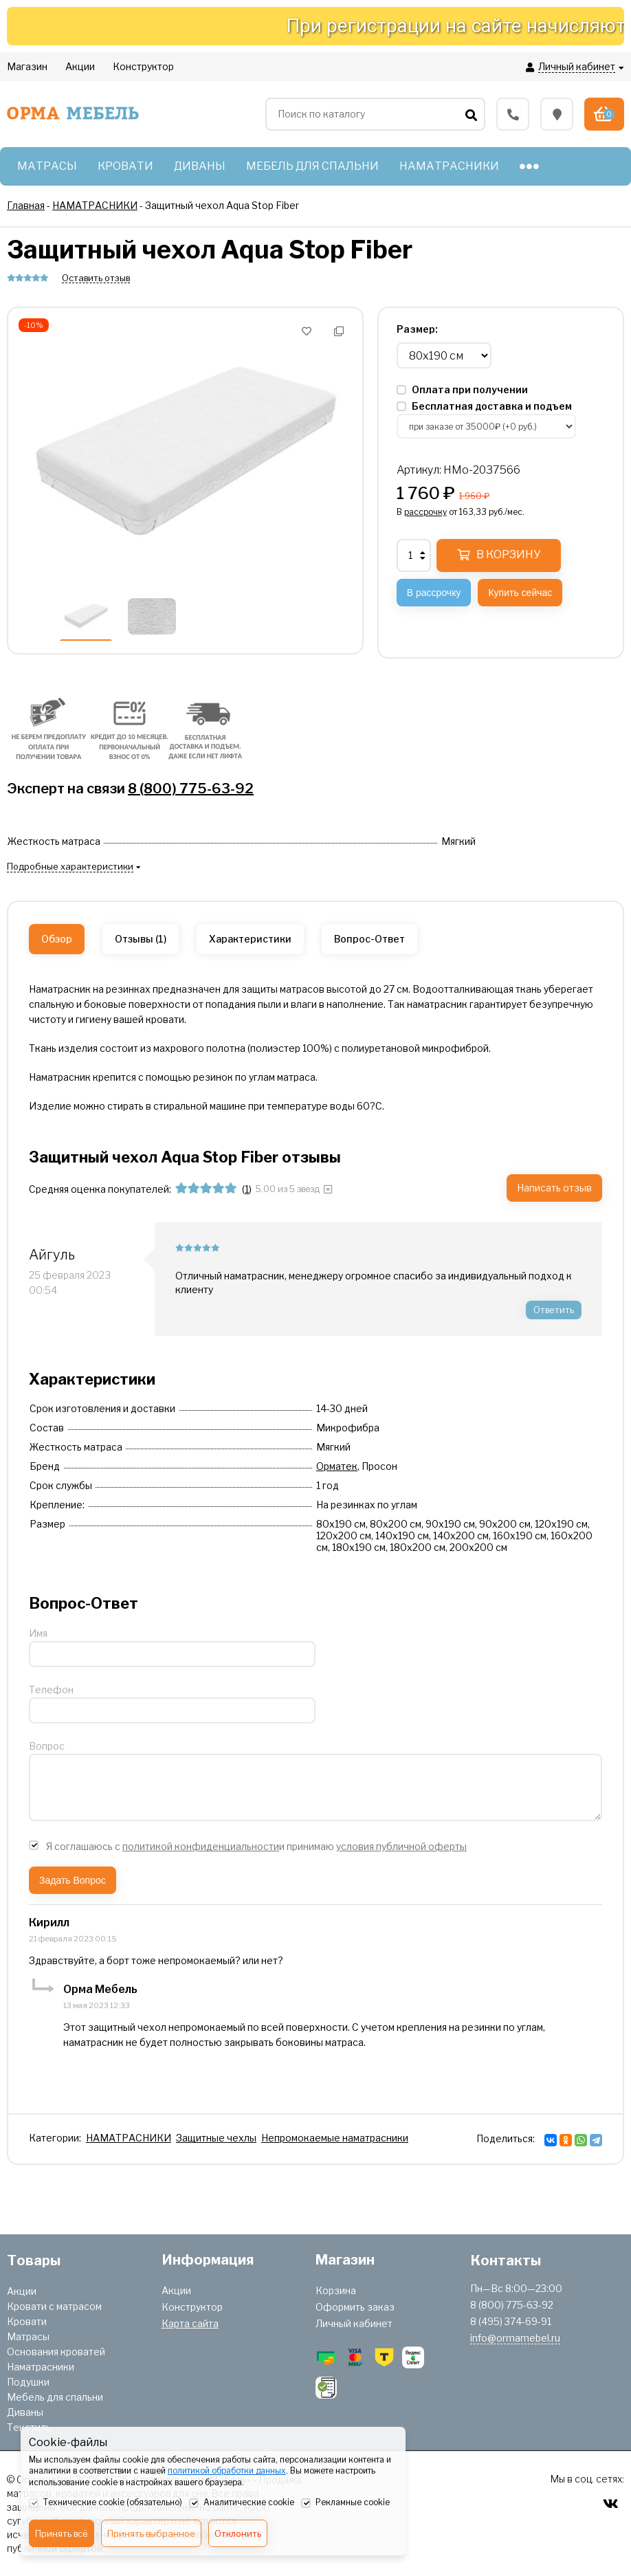  I want to click on Имя, so click(38, 1633).